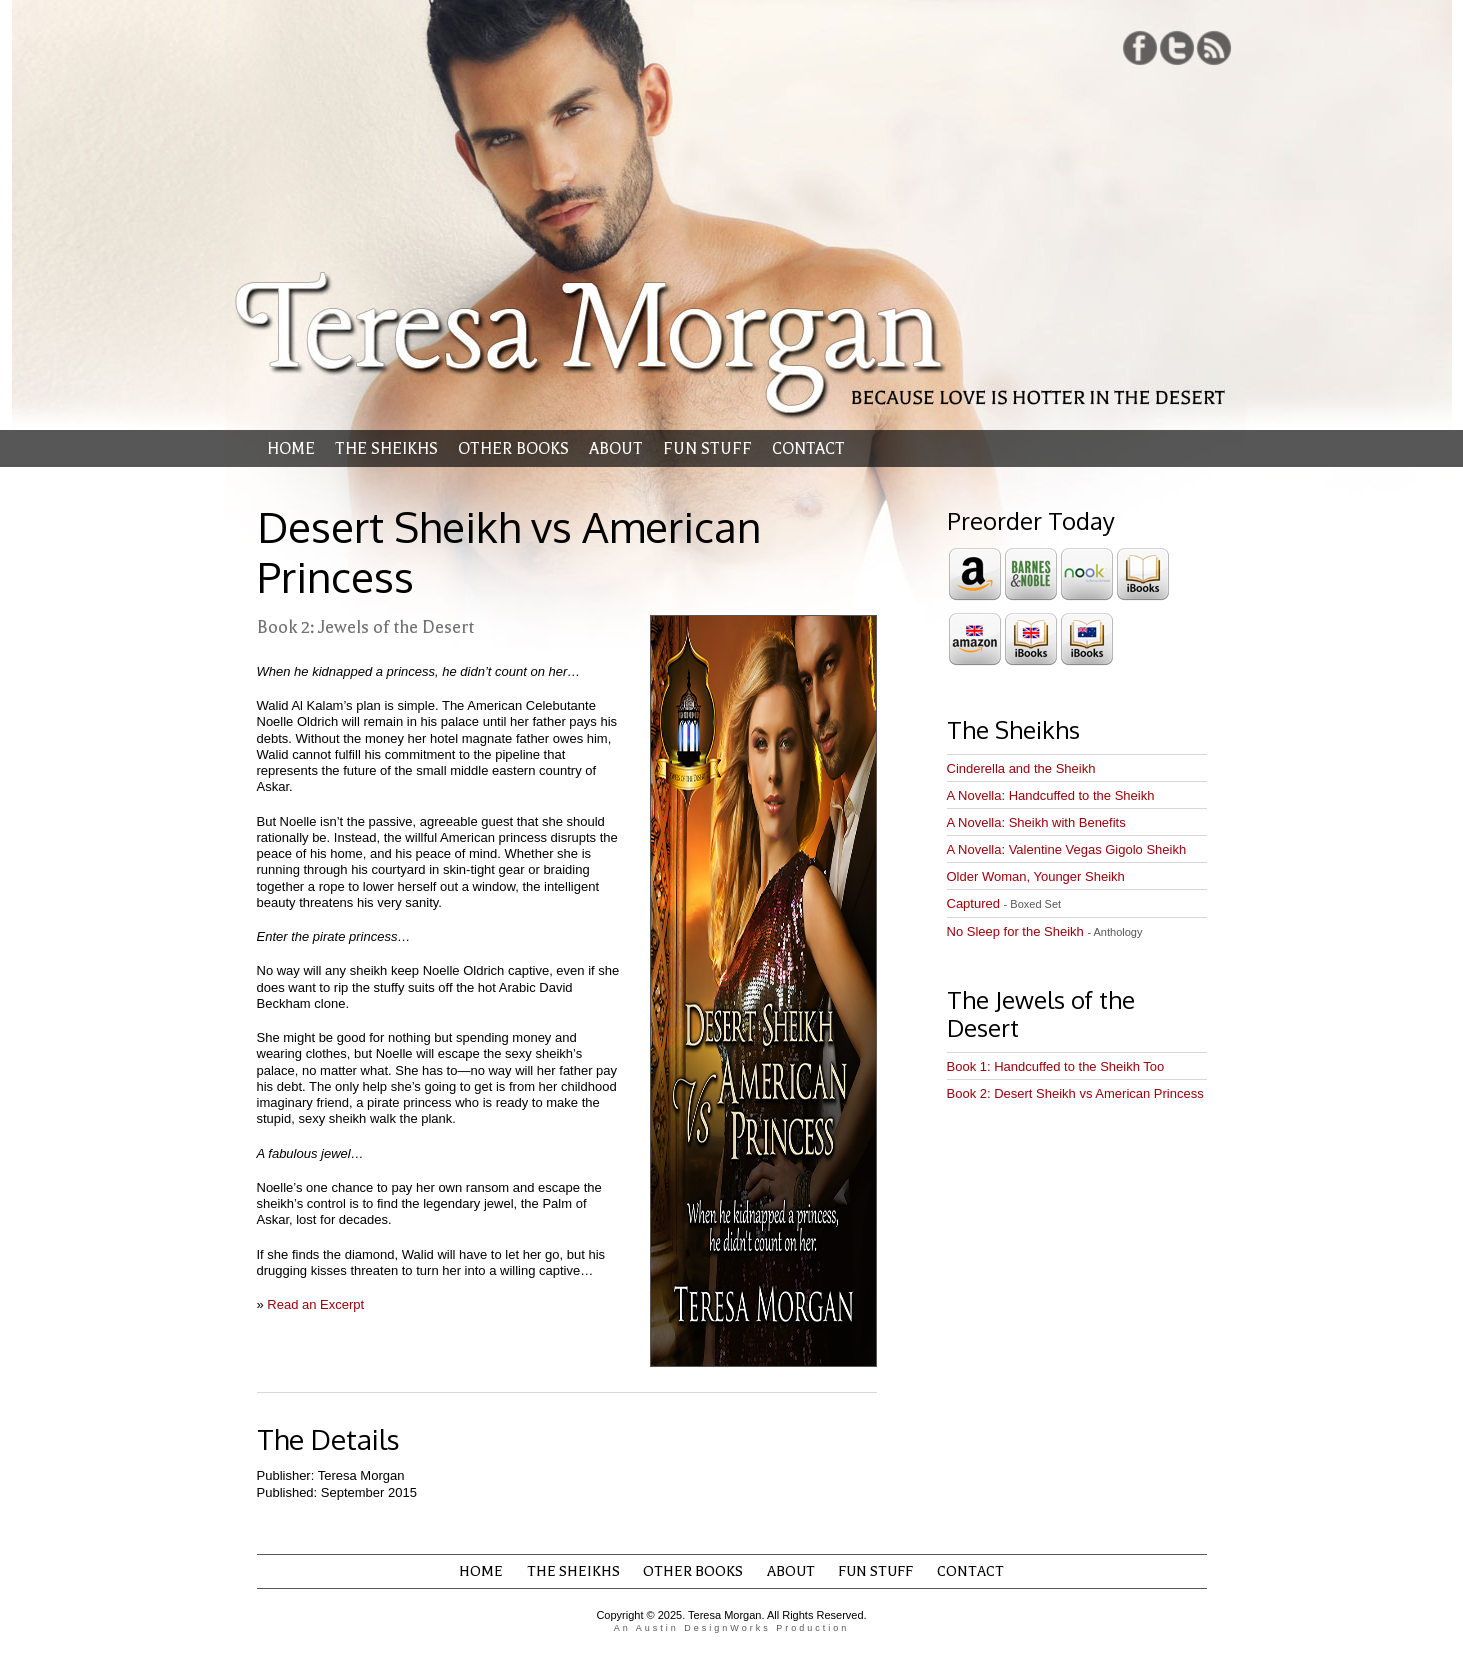 The image size is (1463, 1678). What do you see at coordinates (315, 1304) in the screenshot?
I see `Read an Excerpt` at bounding box center [315, 1304].